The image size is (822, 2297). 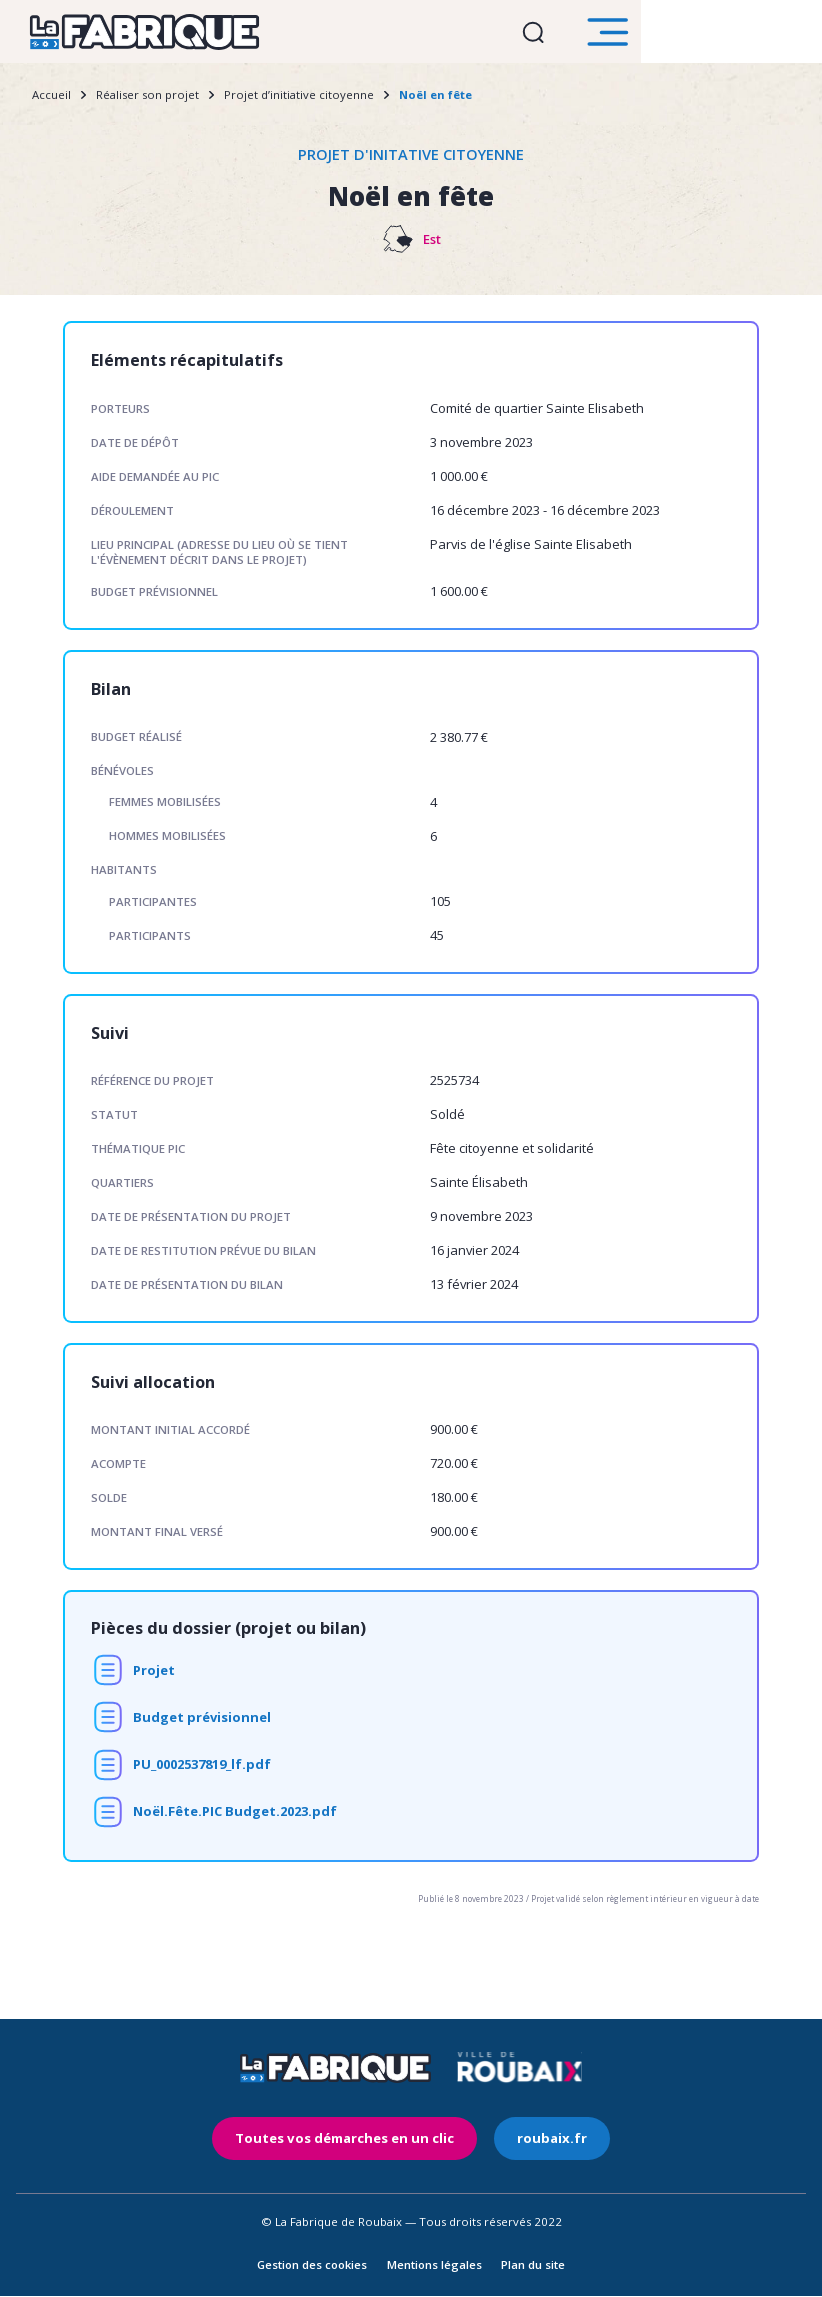 I want to click on Projet, so click(x=154, y=1676).